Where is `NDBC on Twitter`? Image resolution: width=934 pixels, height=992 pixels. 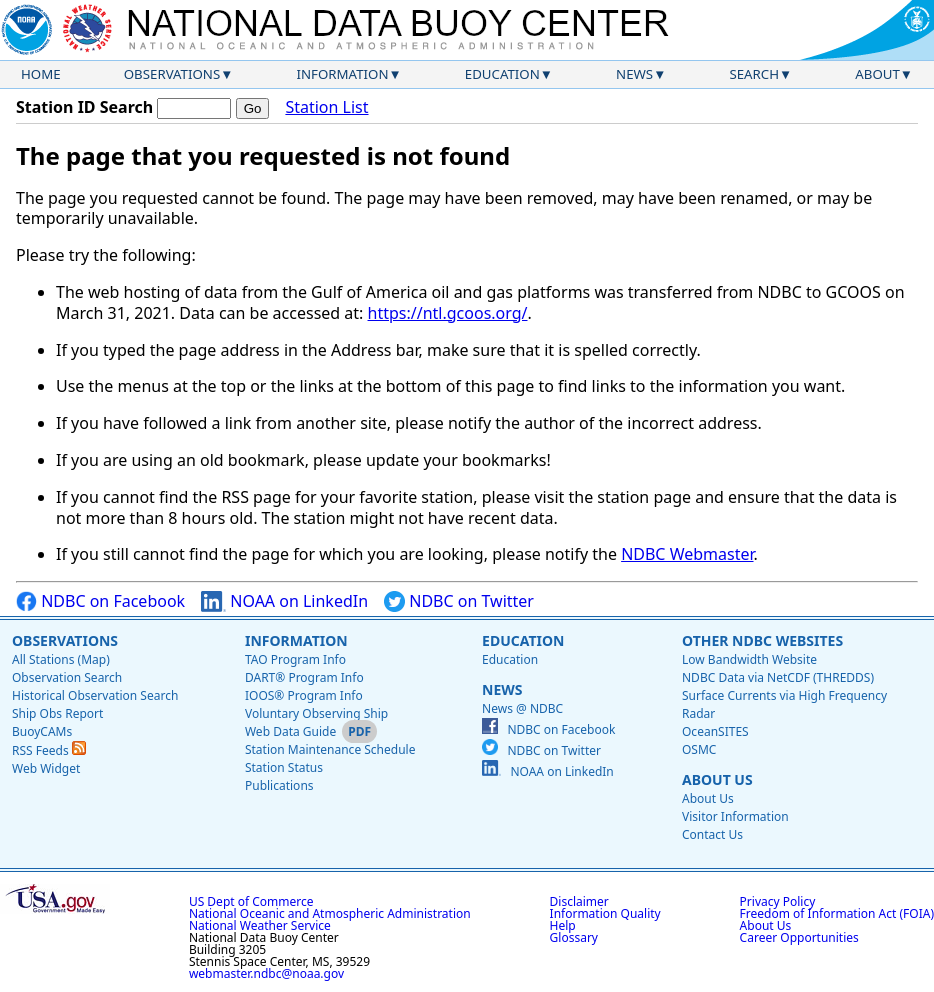
NDBC on Twitter is located at coordinates (459, 601).